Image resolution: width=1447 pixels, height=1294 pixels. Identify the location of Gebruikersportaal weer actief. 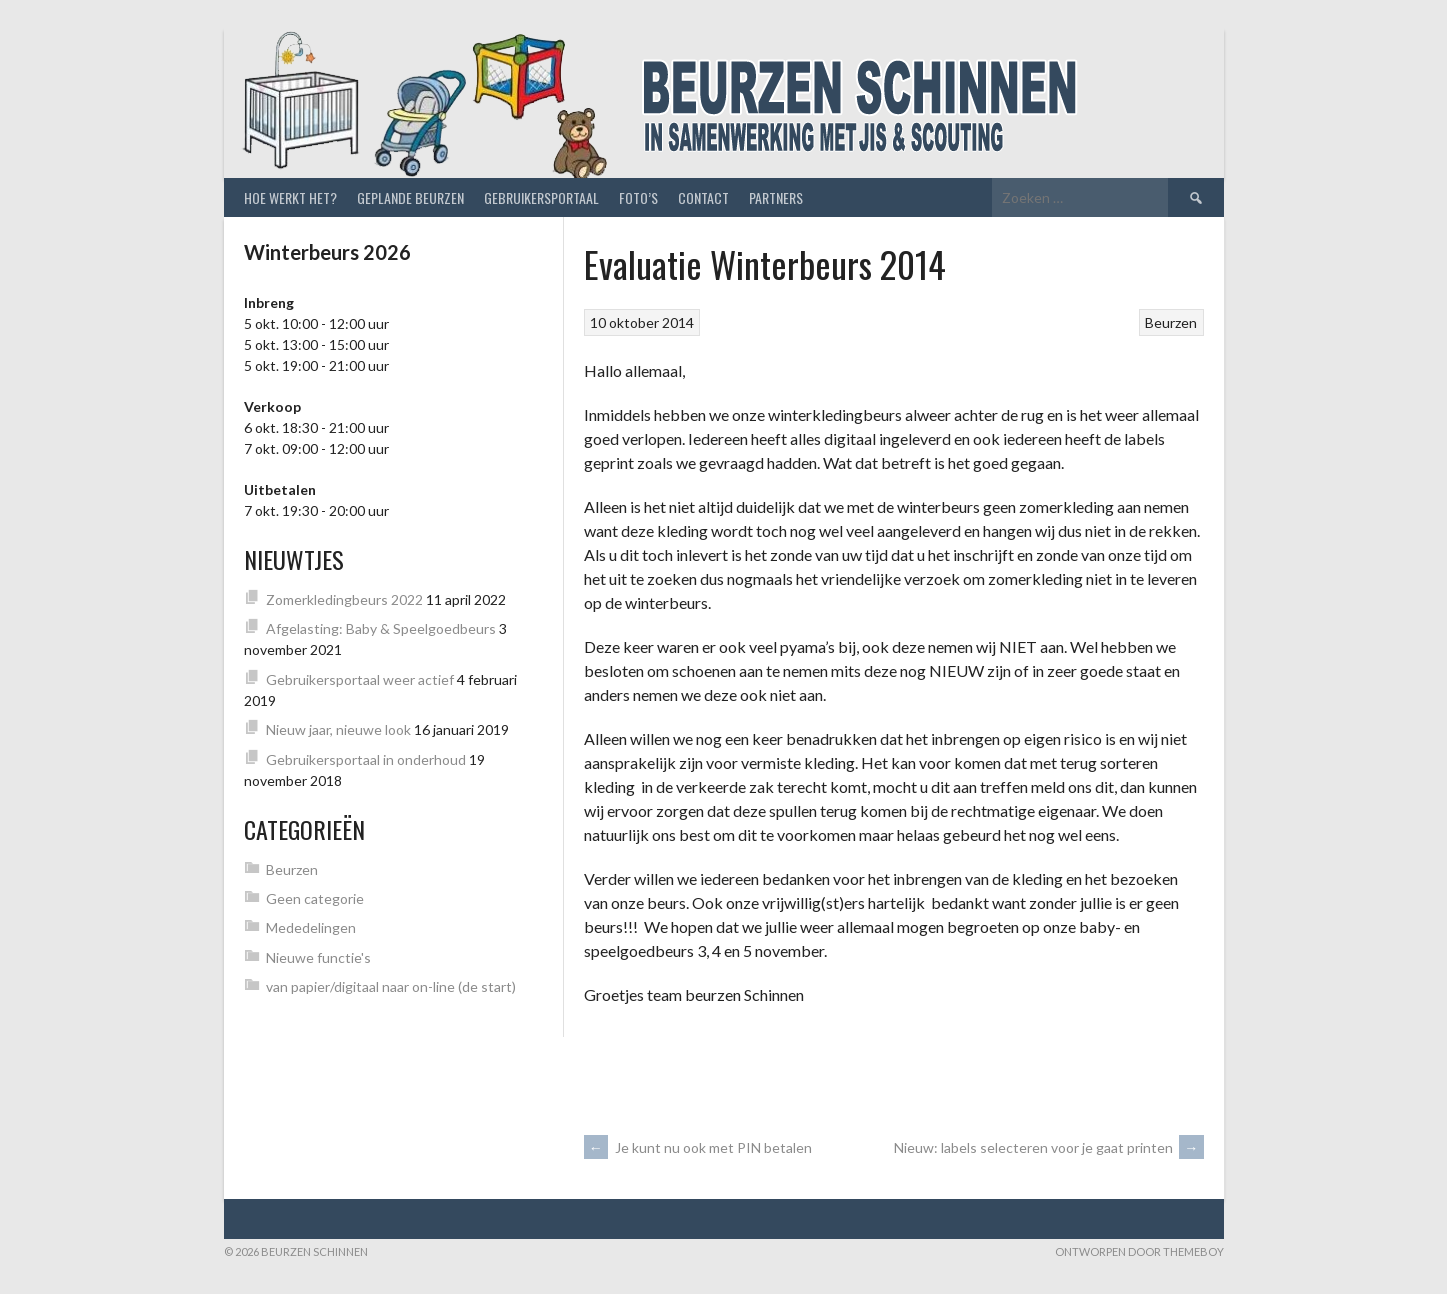
(360, 679).